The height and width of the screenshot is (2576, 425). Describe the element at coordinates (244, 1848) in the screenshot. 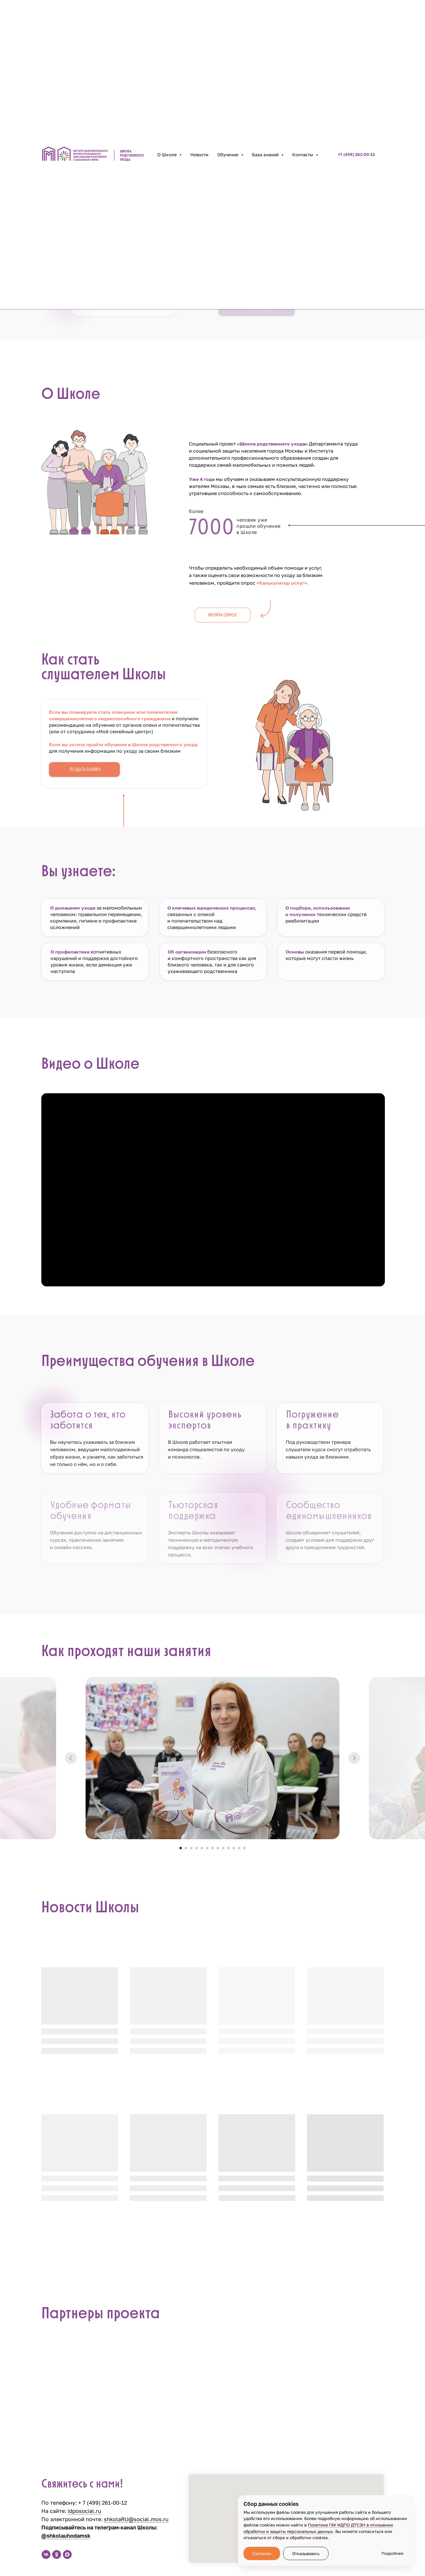

I see `[Перейти к слайду 13]` at that location.